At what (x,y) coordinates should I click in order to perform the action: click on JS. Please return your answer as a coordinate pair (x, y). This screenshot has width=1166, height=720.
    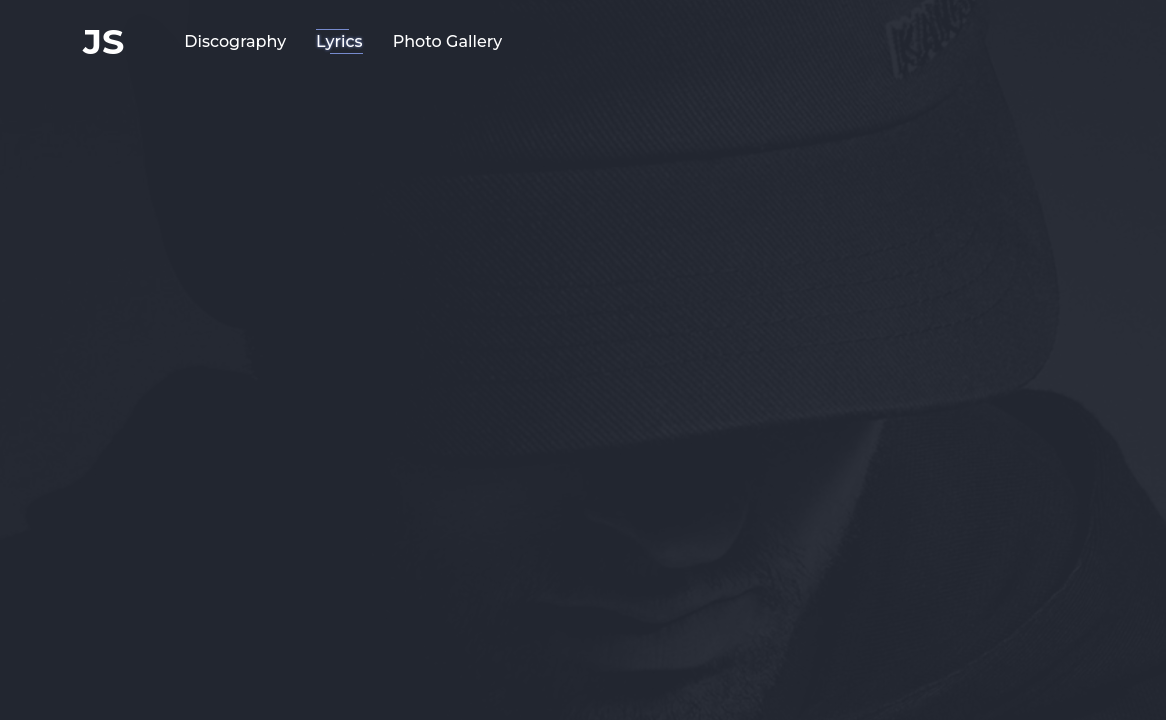
    Looking at the image, I should click on (103, 41).